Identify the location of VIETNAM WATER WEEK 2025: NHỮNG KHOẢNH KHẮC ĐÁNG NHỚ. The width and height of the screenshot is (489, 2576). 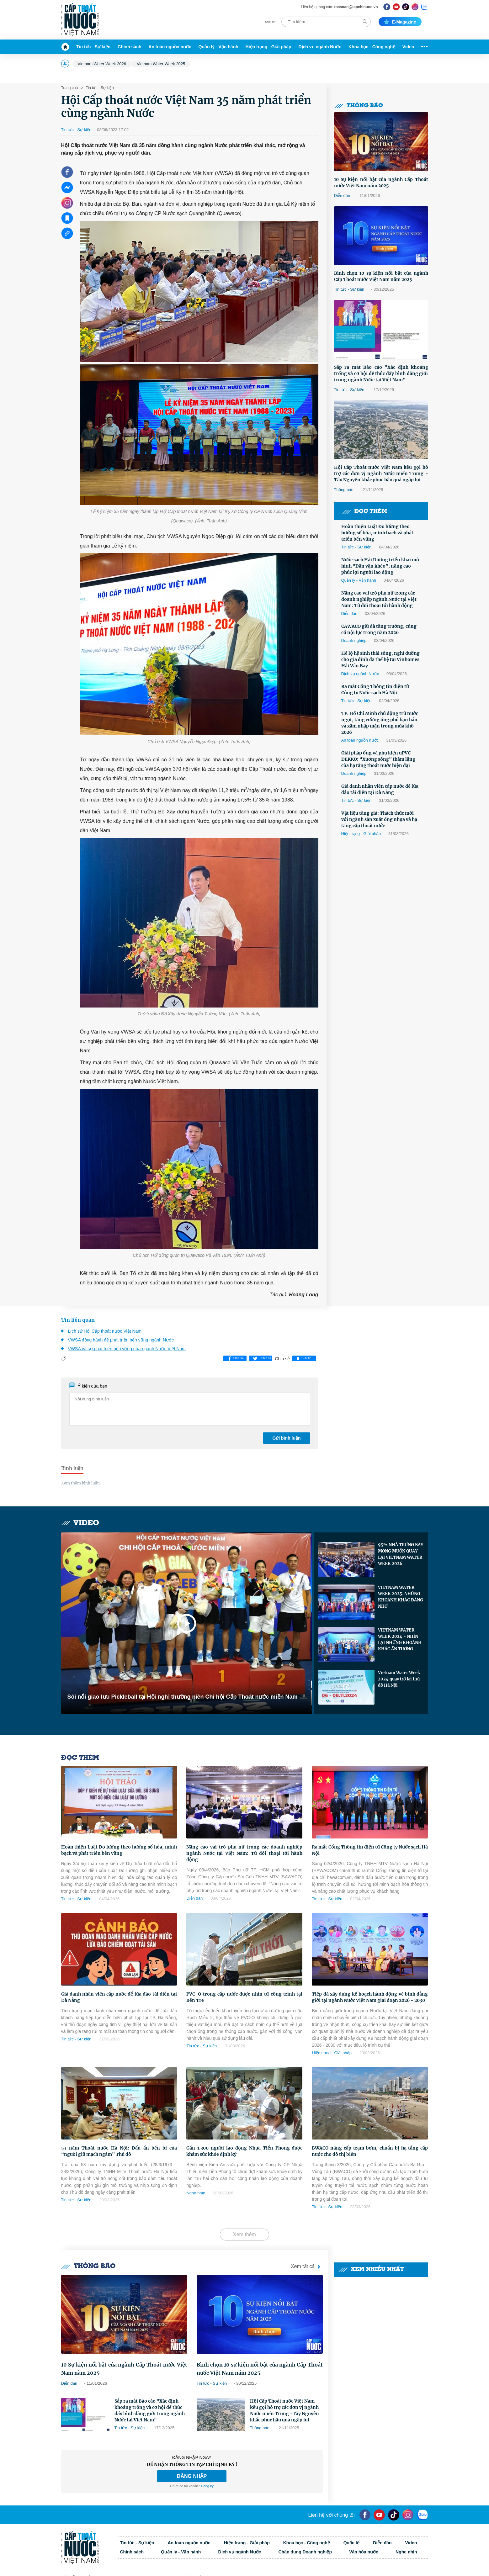
(400, 1597).